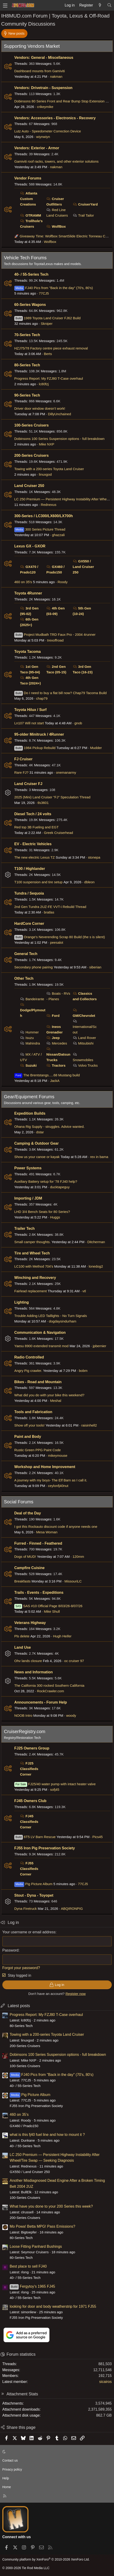  I want to click on Winching and Recovery, so click(35, 1278).